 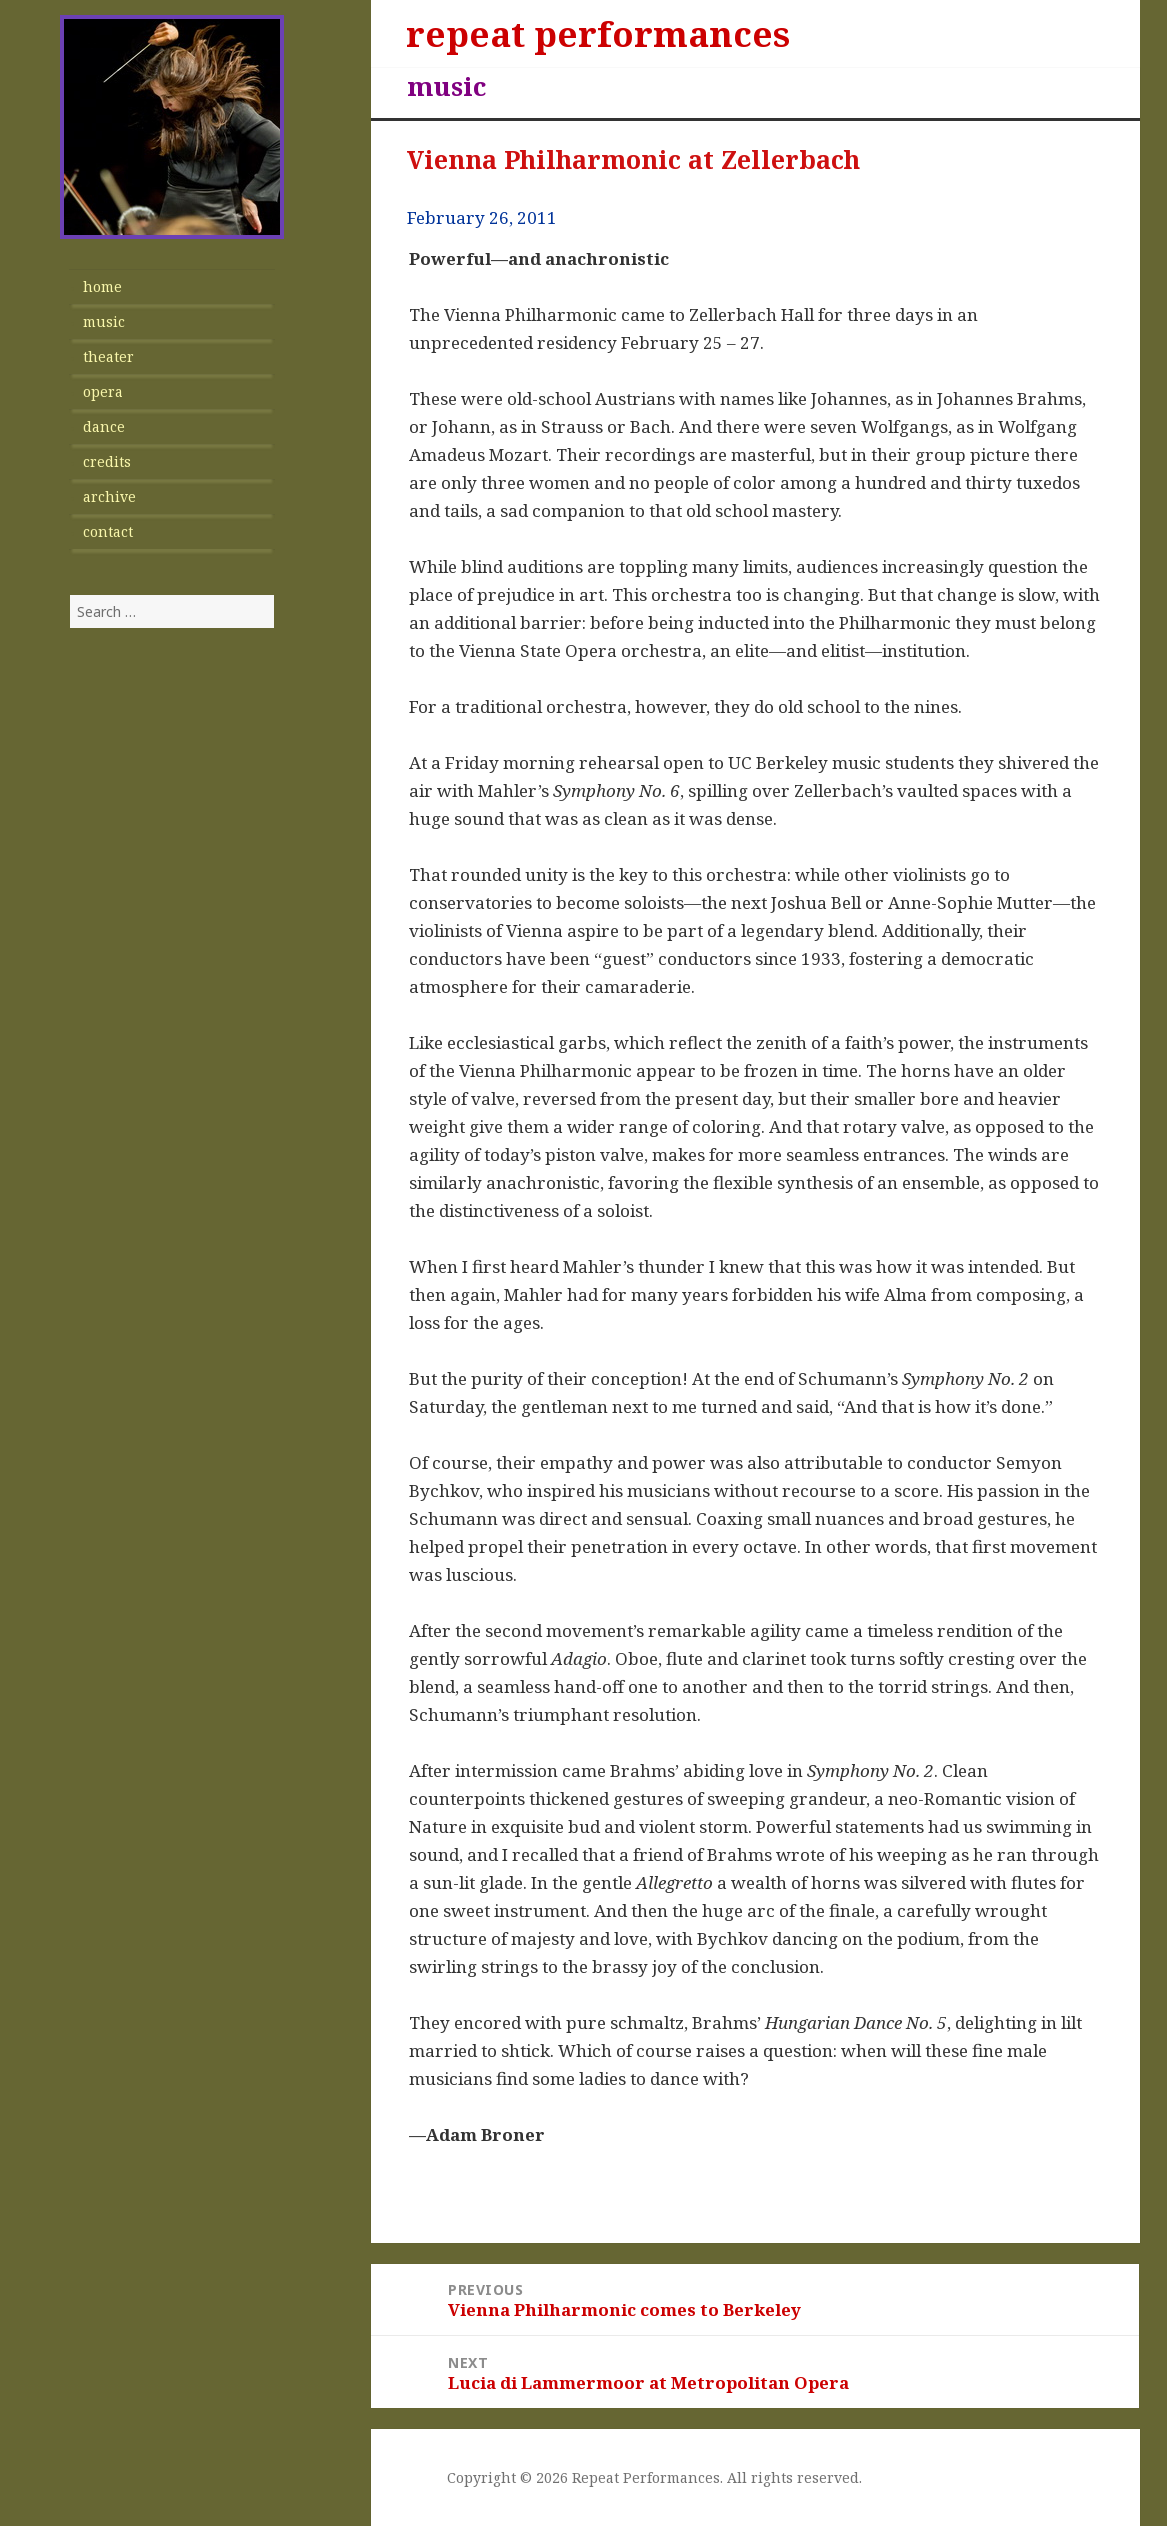 What do you see at coordinates (103, 391) in the screenshot?
I see `opera` at bounding box center [103, 391].